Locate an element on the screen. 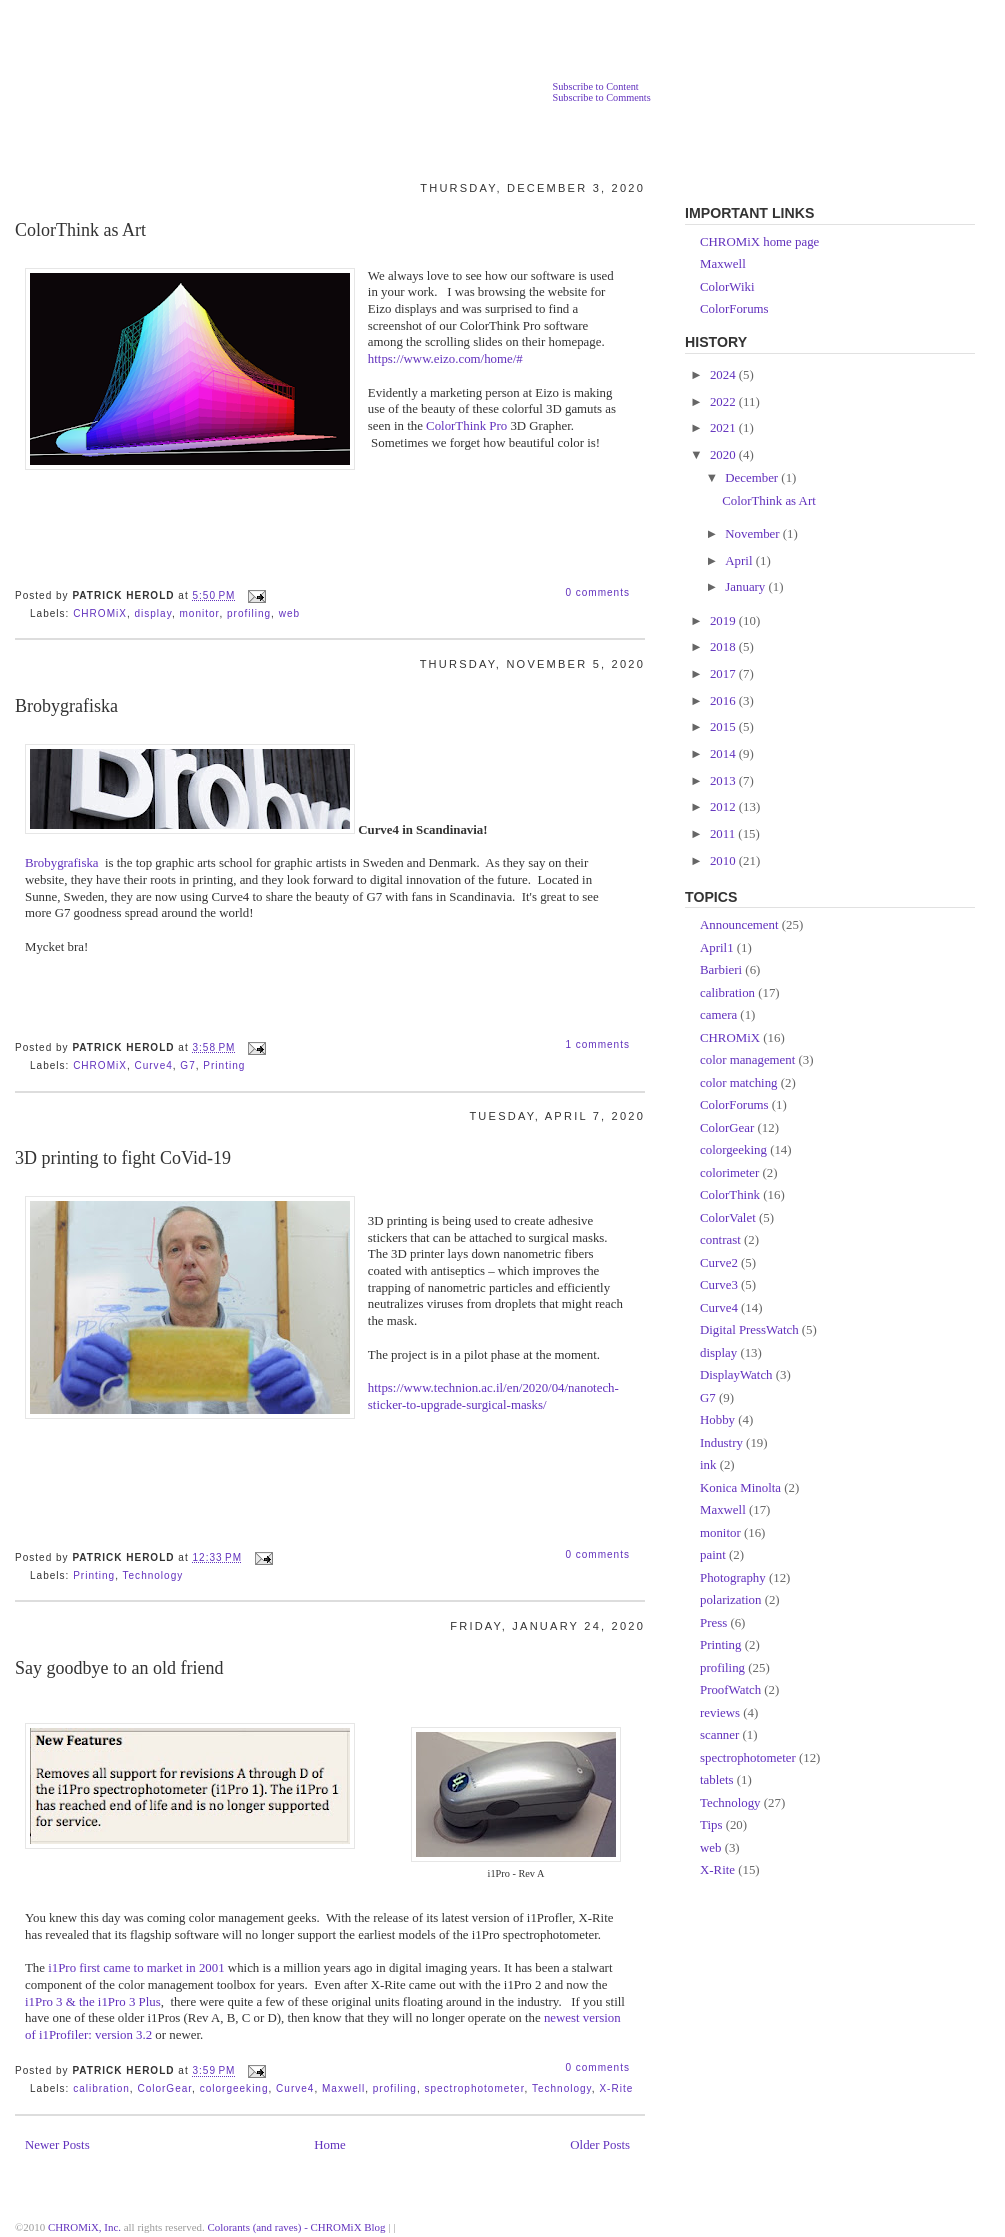 Image resolution: width=1005 pixels, height=2237 pixels. ColorWiki is located at coordinates (727, 287).